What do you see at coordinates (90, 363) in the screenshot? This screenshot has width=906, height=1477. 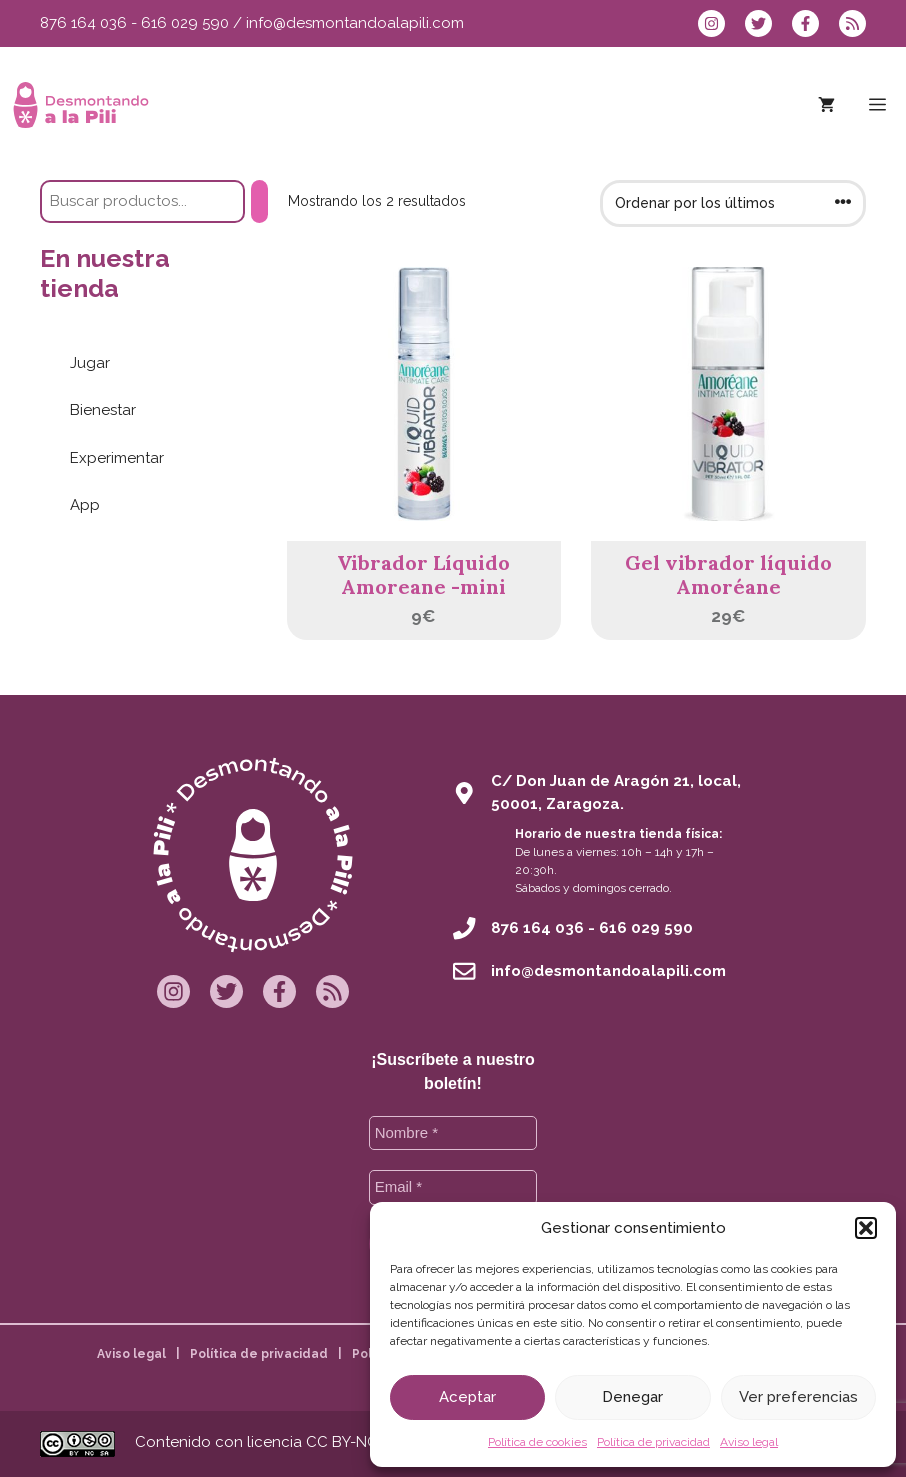 I see `Jugar` at bounding box center [90, 363].